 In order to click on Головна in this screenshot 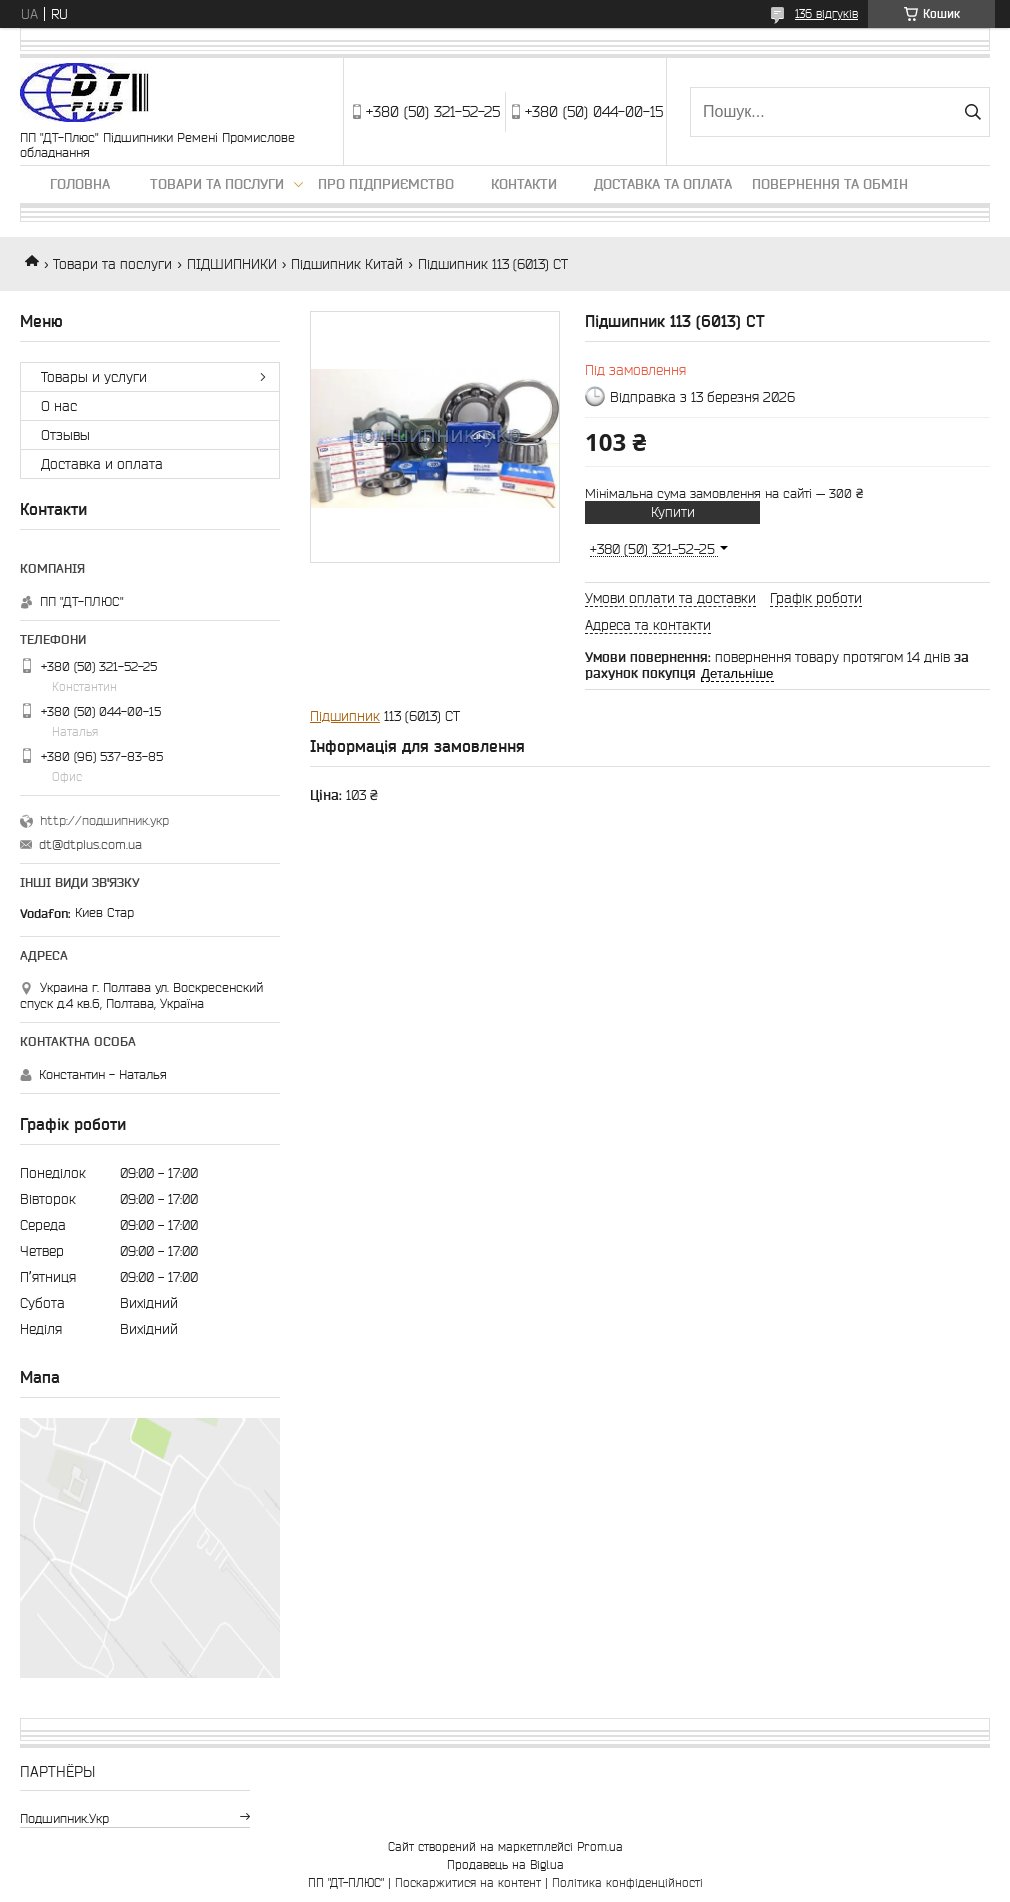, I will do `click(80, 184)`.